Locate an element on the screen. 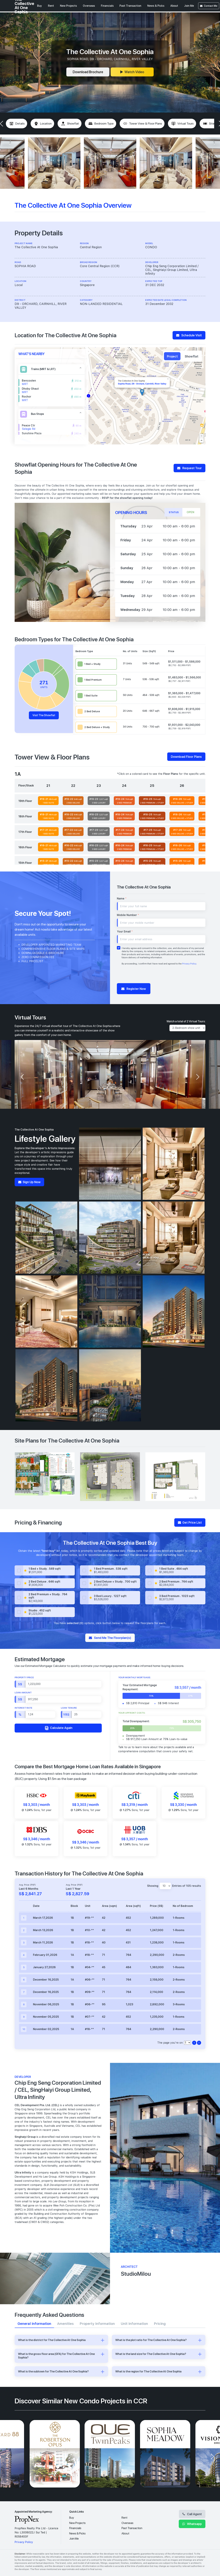 The image size is (220, 2576). Buy is located at coordinates (53, 6).